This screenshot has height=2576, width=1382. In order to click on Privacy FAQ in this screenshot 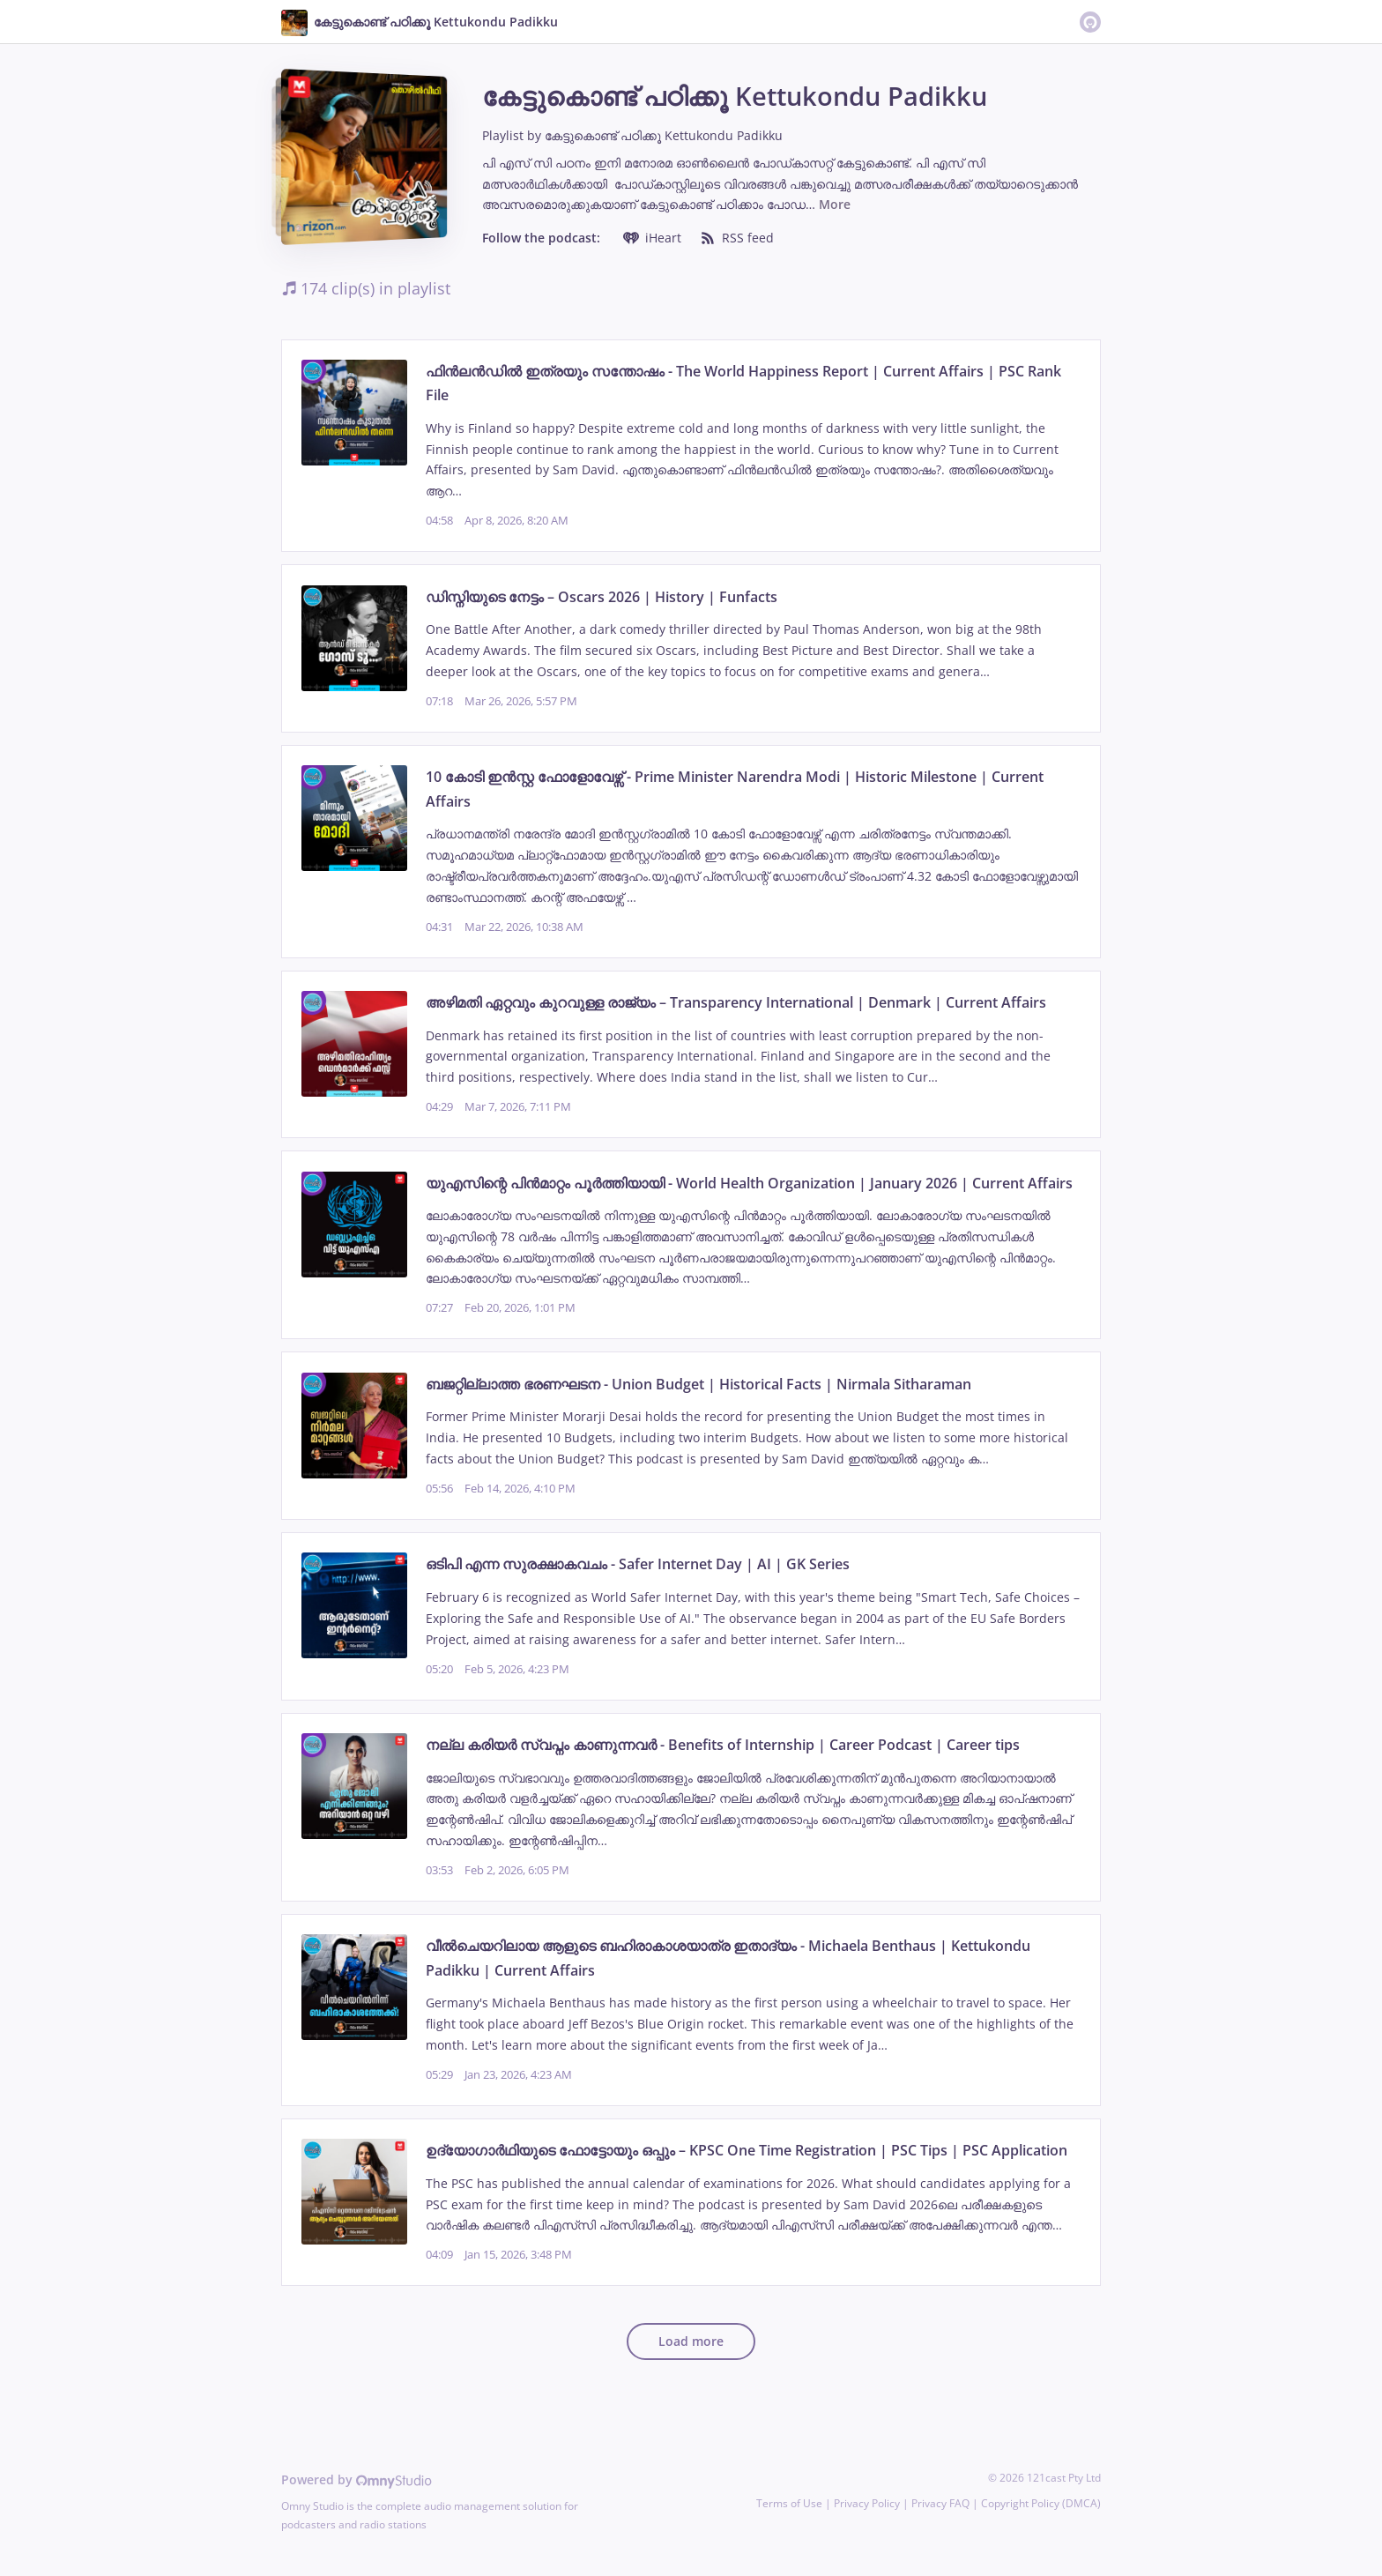, I will do `click(940, 2503)`.